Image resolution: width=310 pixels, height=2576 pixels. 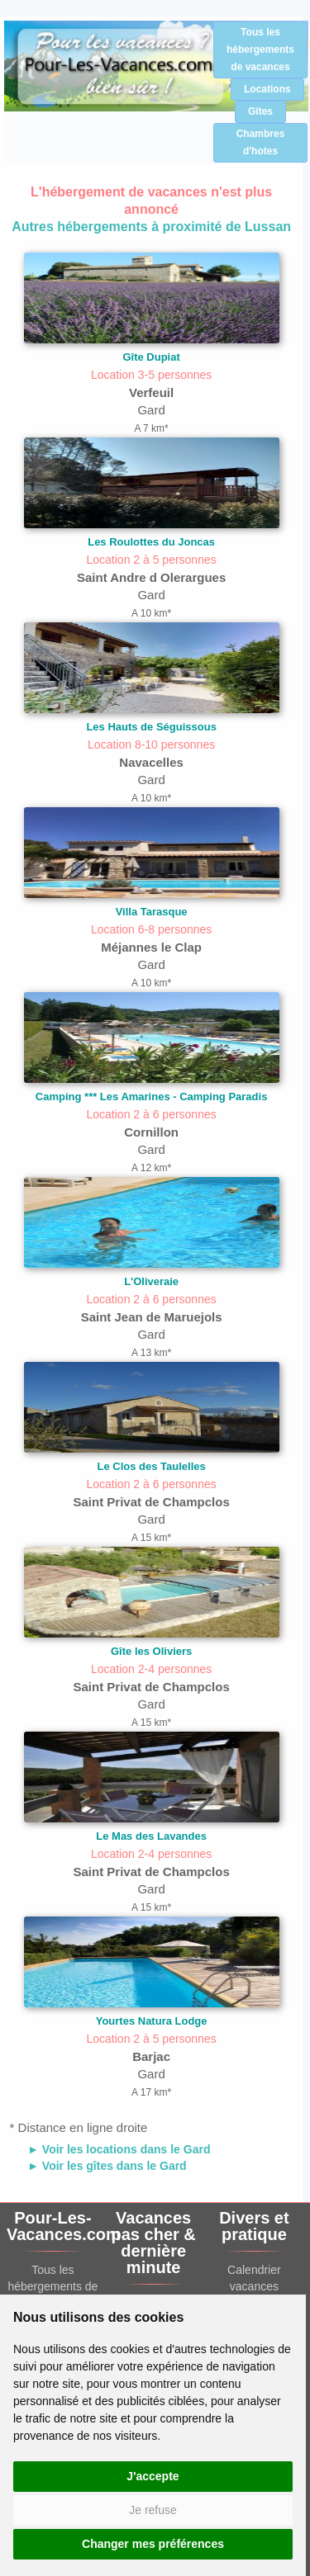 I want to click on Le Mas des Lavandes, so click(x=151, y=1836).